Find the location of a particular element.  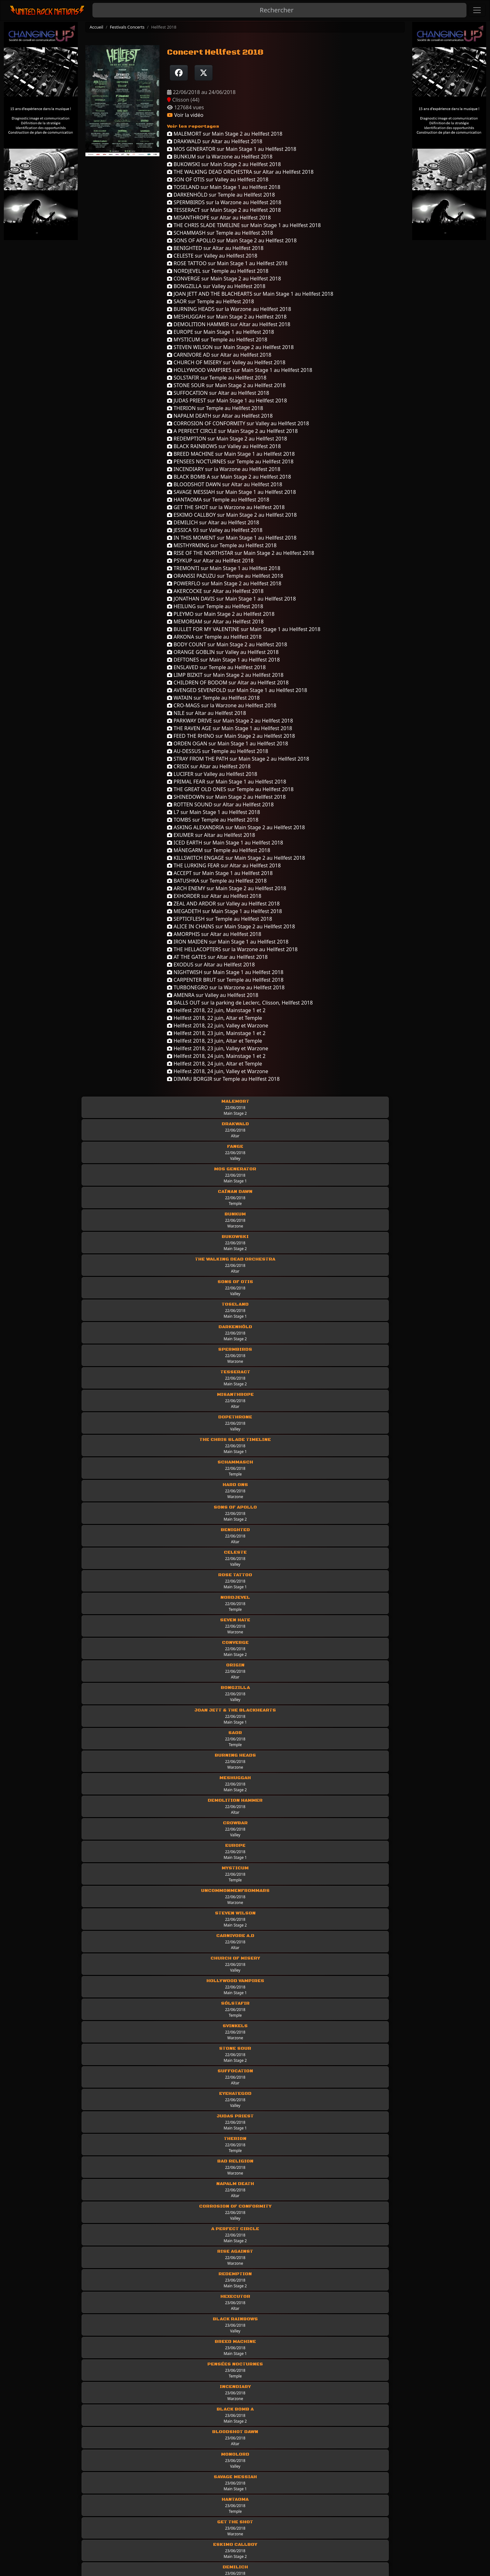

CRISIX sur Altar au Hellfest 2018 is located at coordinates (208, 766).